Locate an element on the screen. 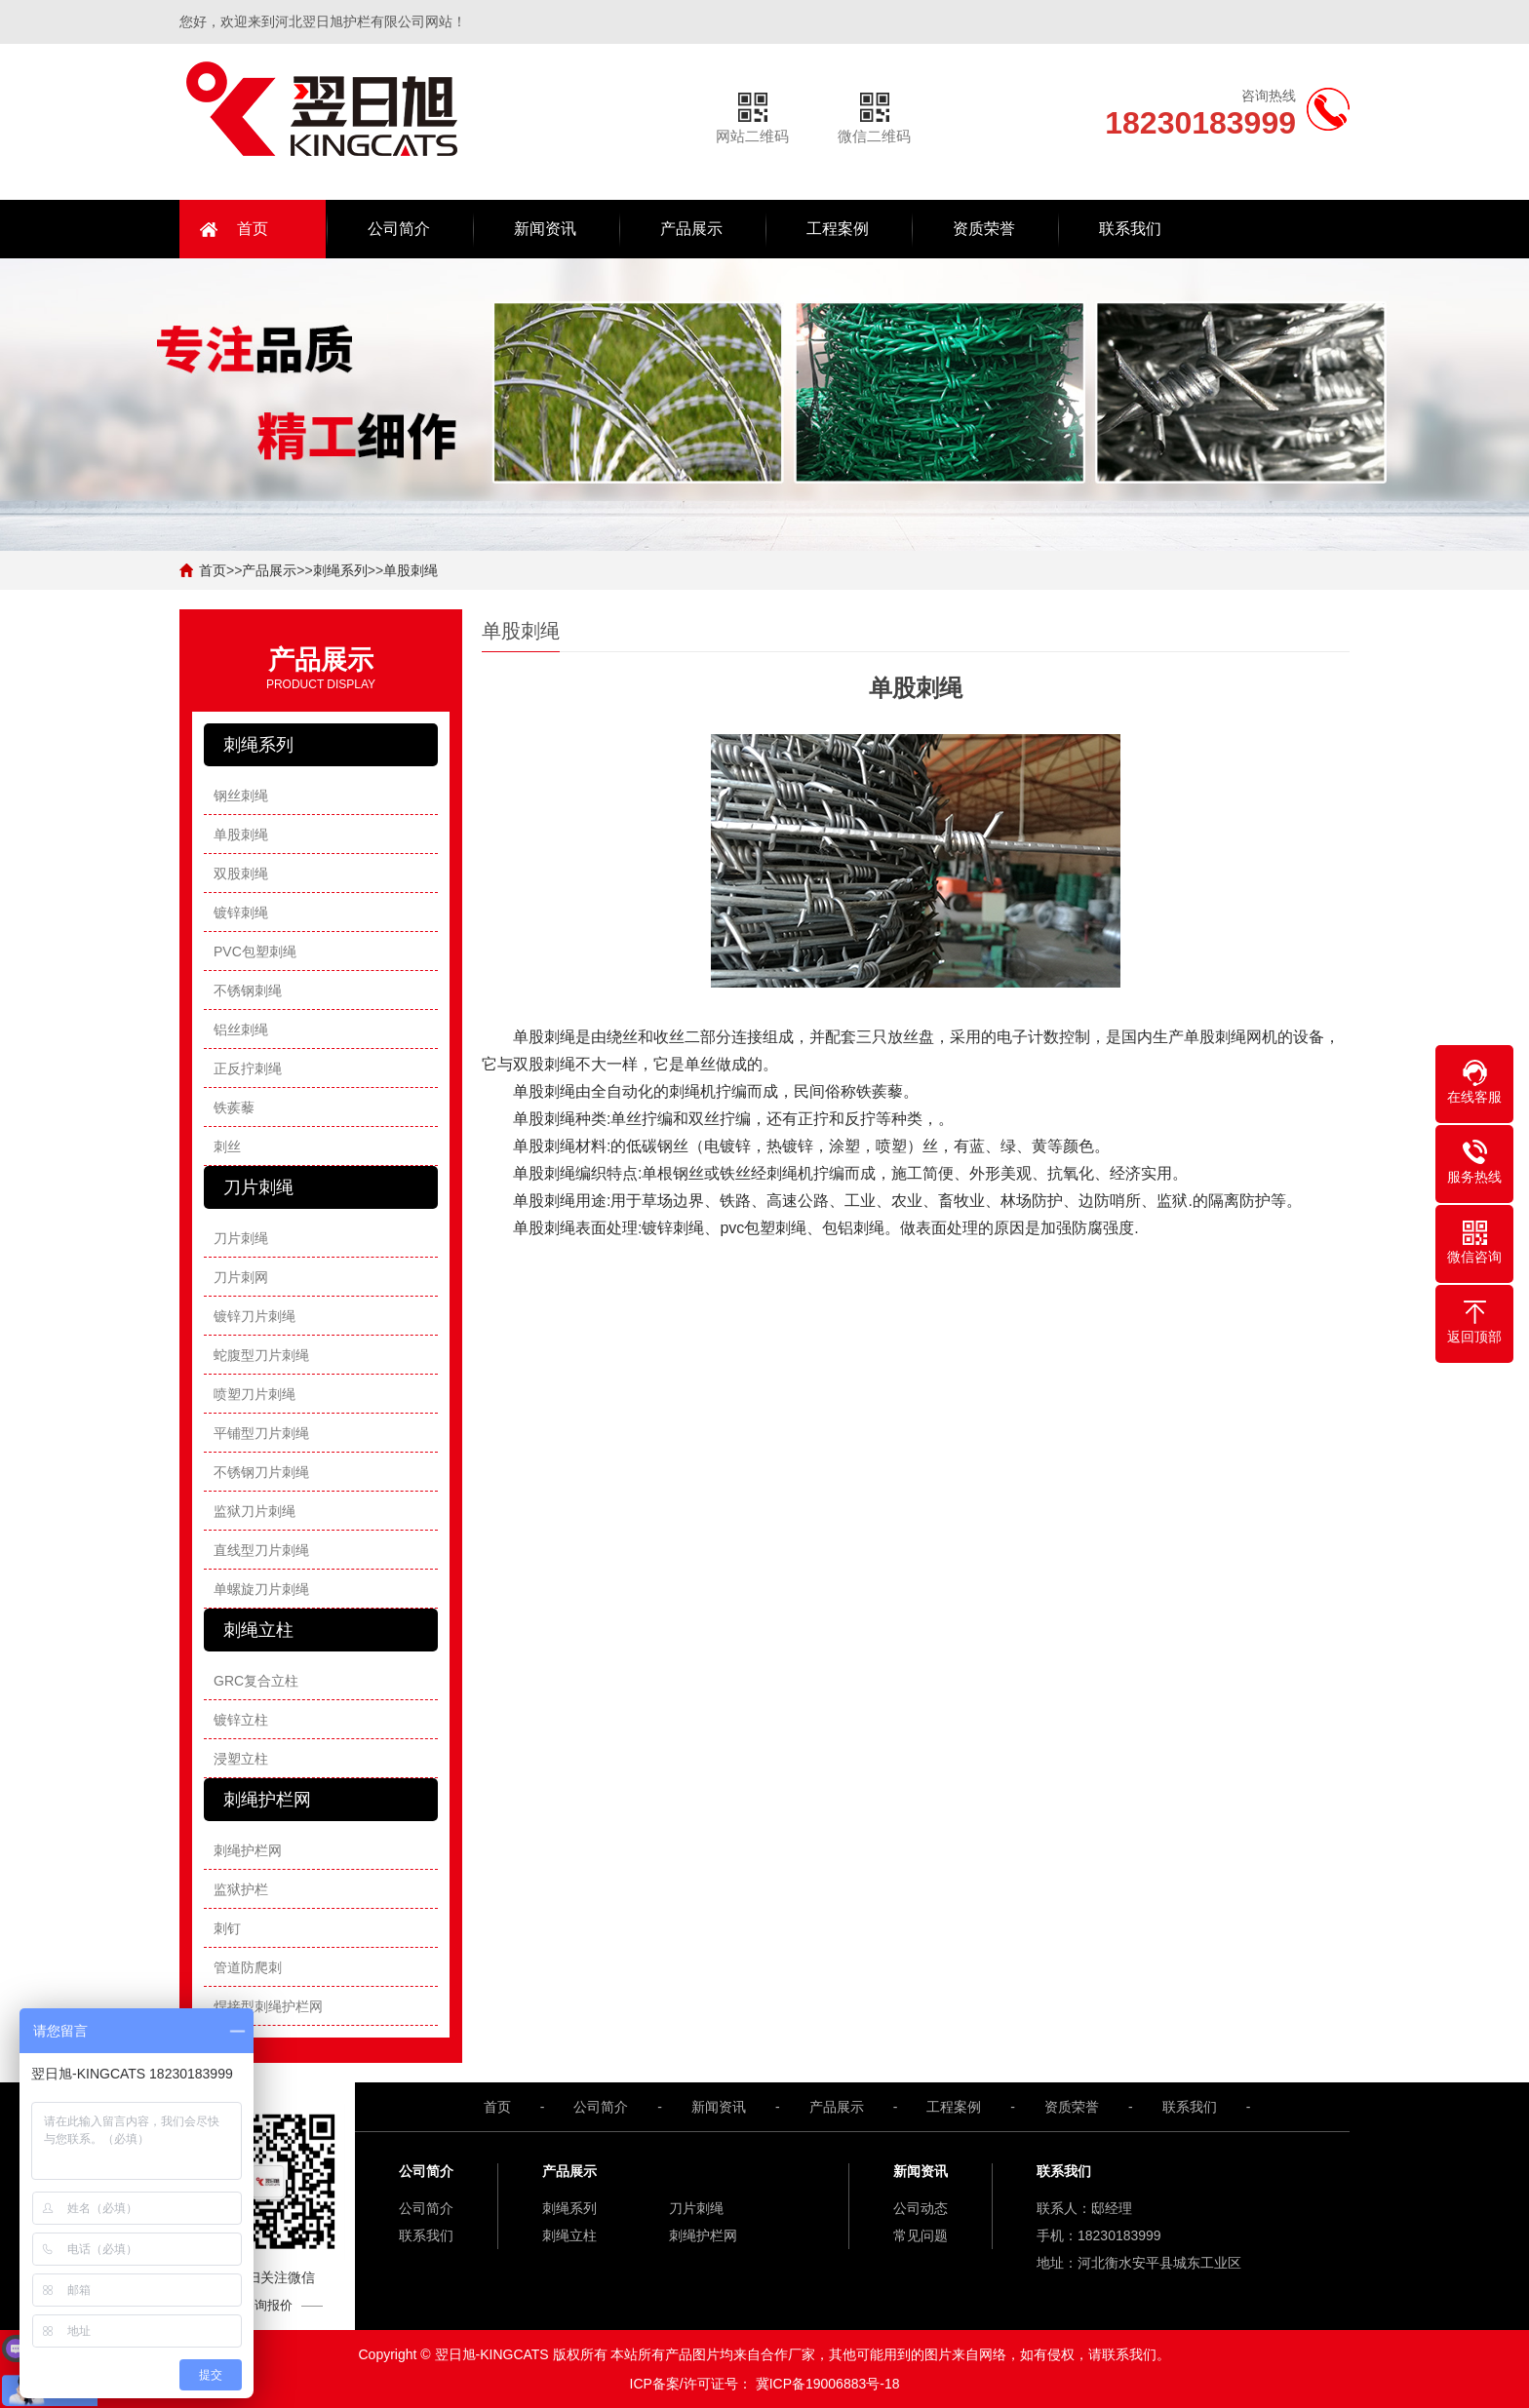 The width and height of the screenshot is (1529, 2408). 资质荣誉 is located at coordinates (984, 228).